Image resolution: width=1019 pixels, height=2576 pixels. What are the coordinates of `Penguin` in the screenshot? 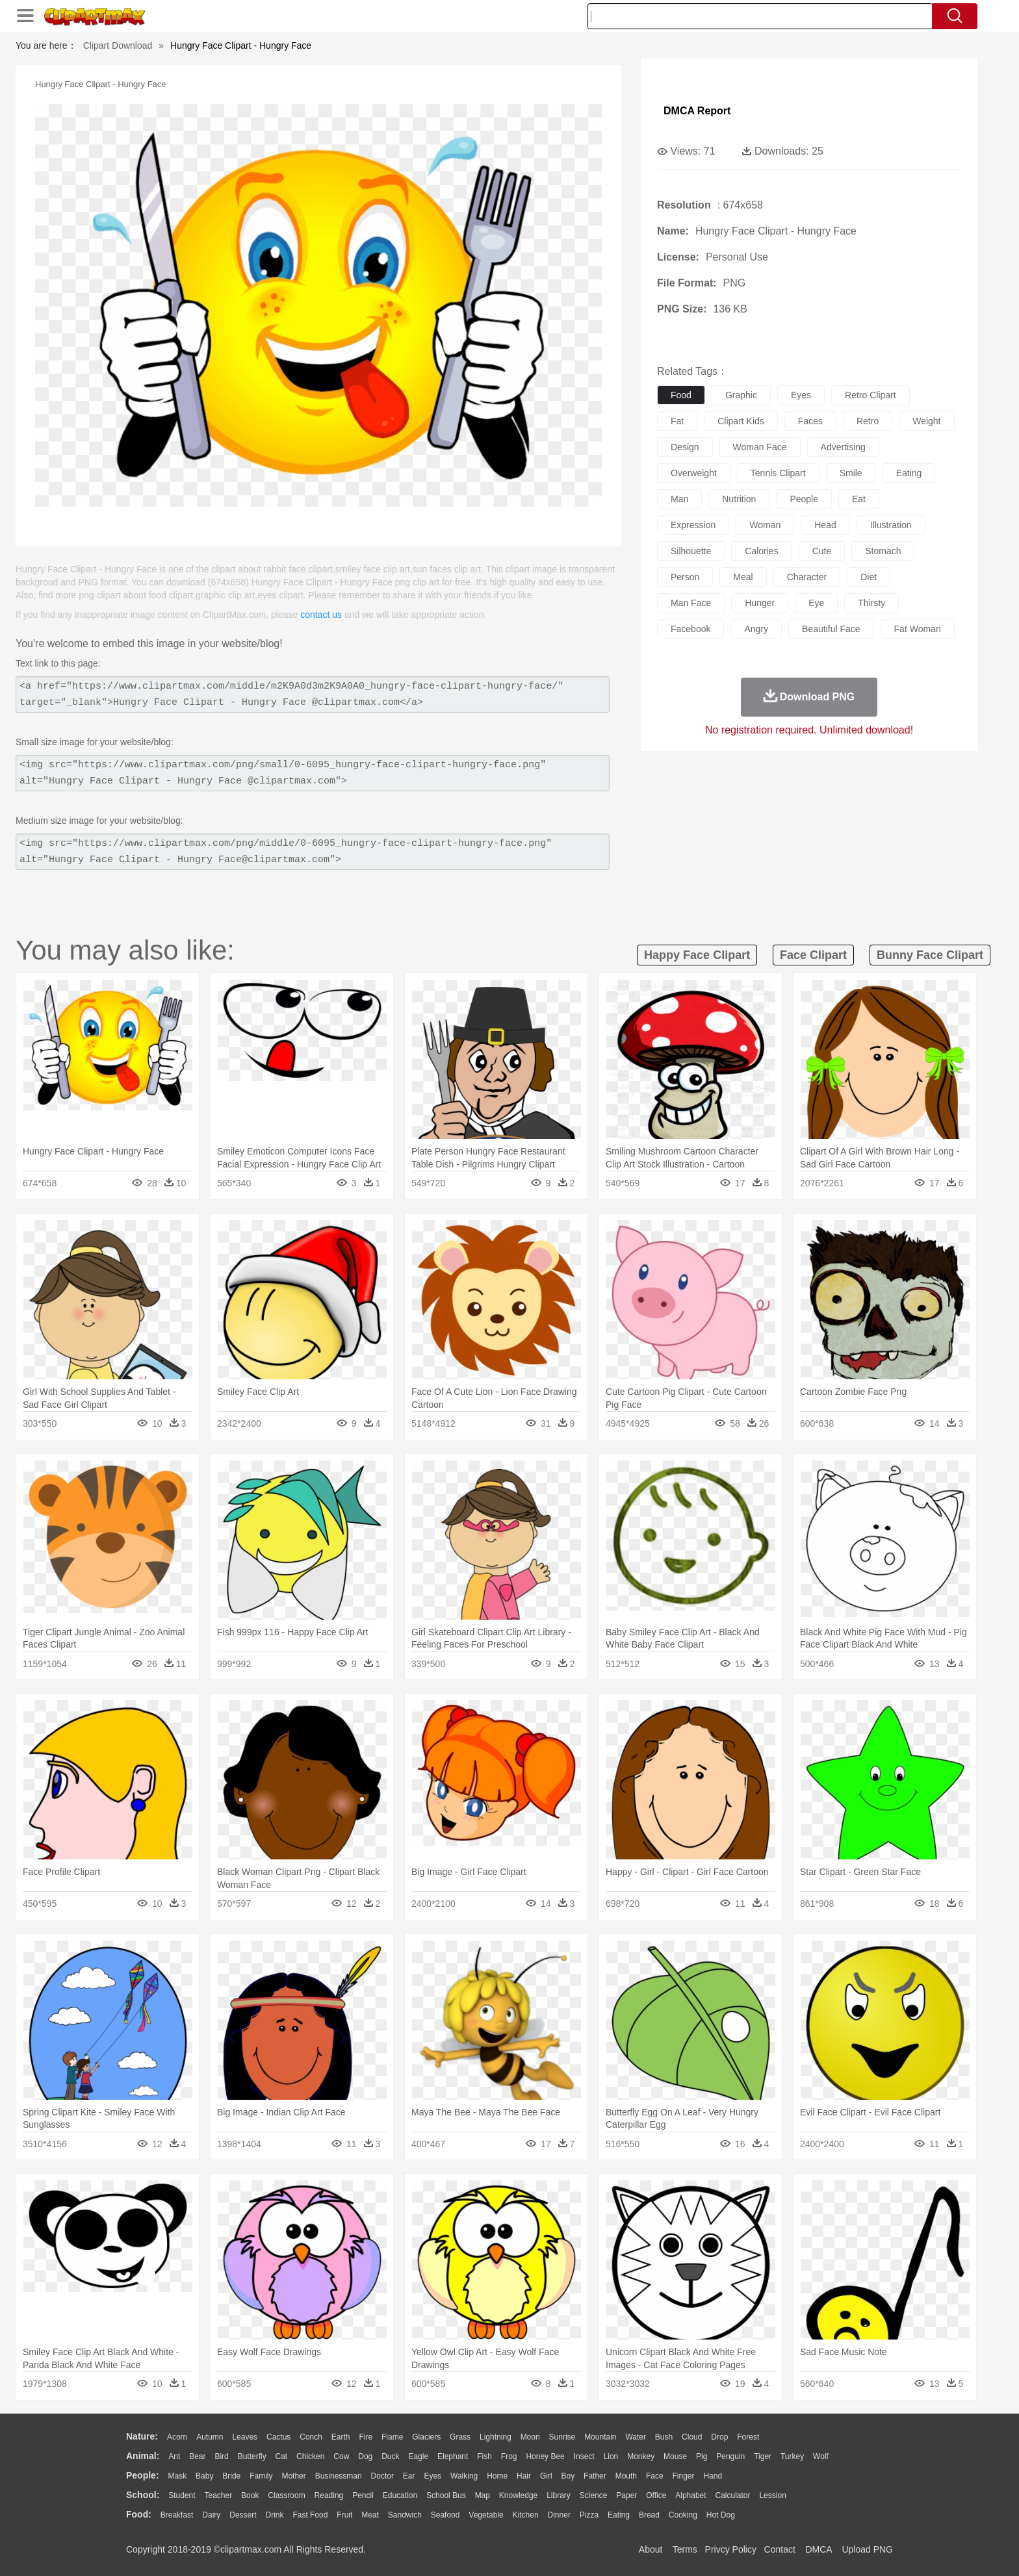 It's located at (730, 2456).